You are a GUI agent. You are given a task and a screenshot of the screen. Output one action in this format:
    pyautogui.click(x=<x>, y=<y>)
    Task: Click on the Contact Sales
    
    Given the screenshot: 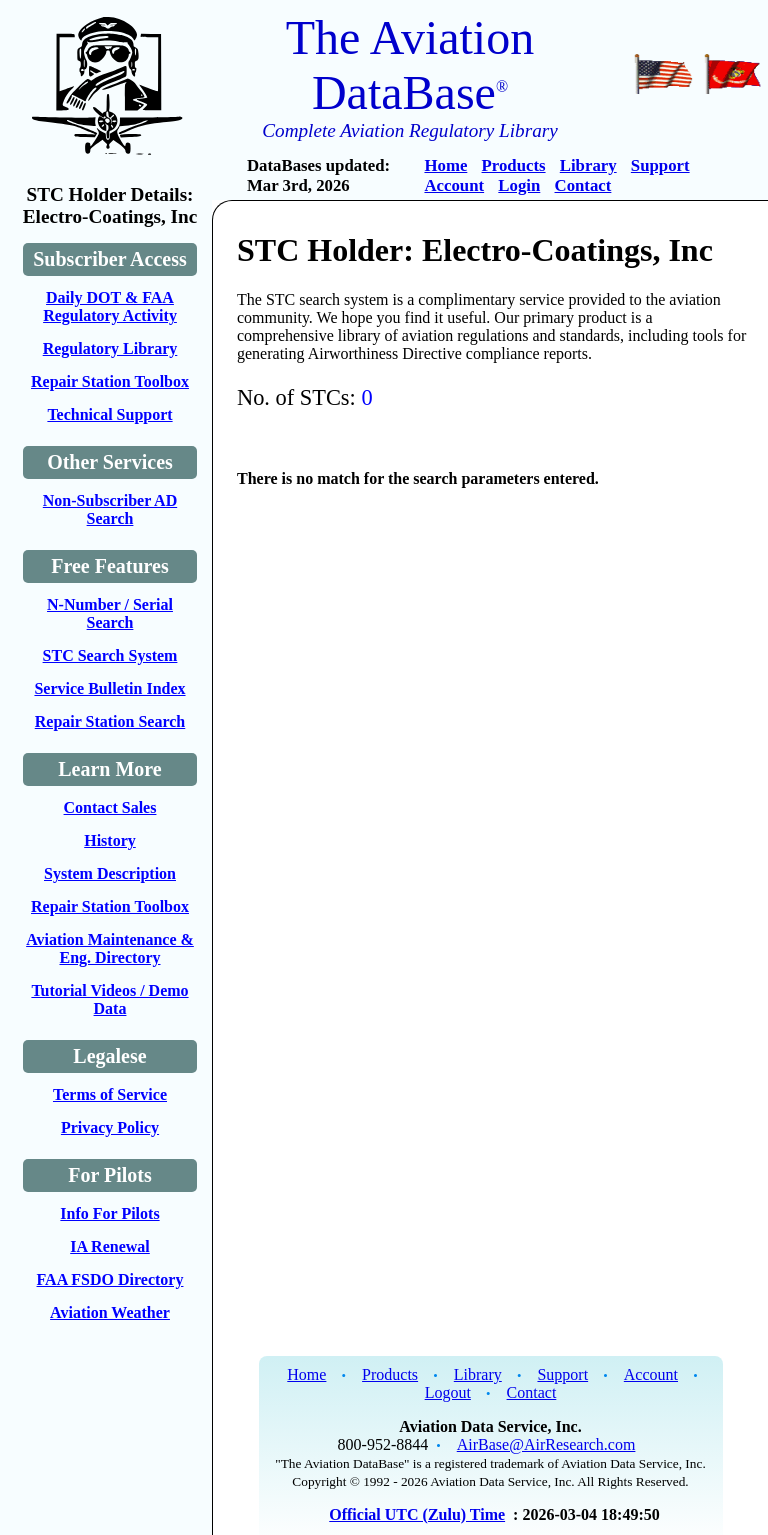 What is the action you would take?
    pyautogui.click(x=110, y=807)
    